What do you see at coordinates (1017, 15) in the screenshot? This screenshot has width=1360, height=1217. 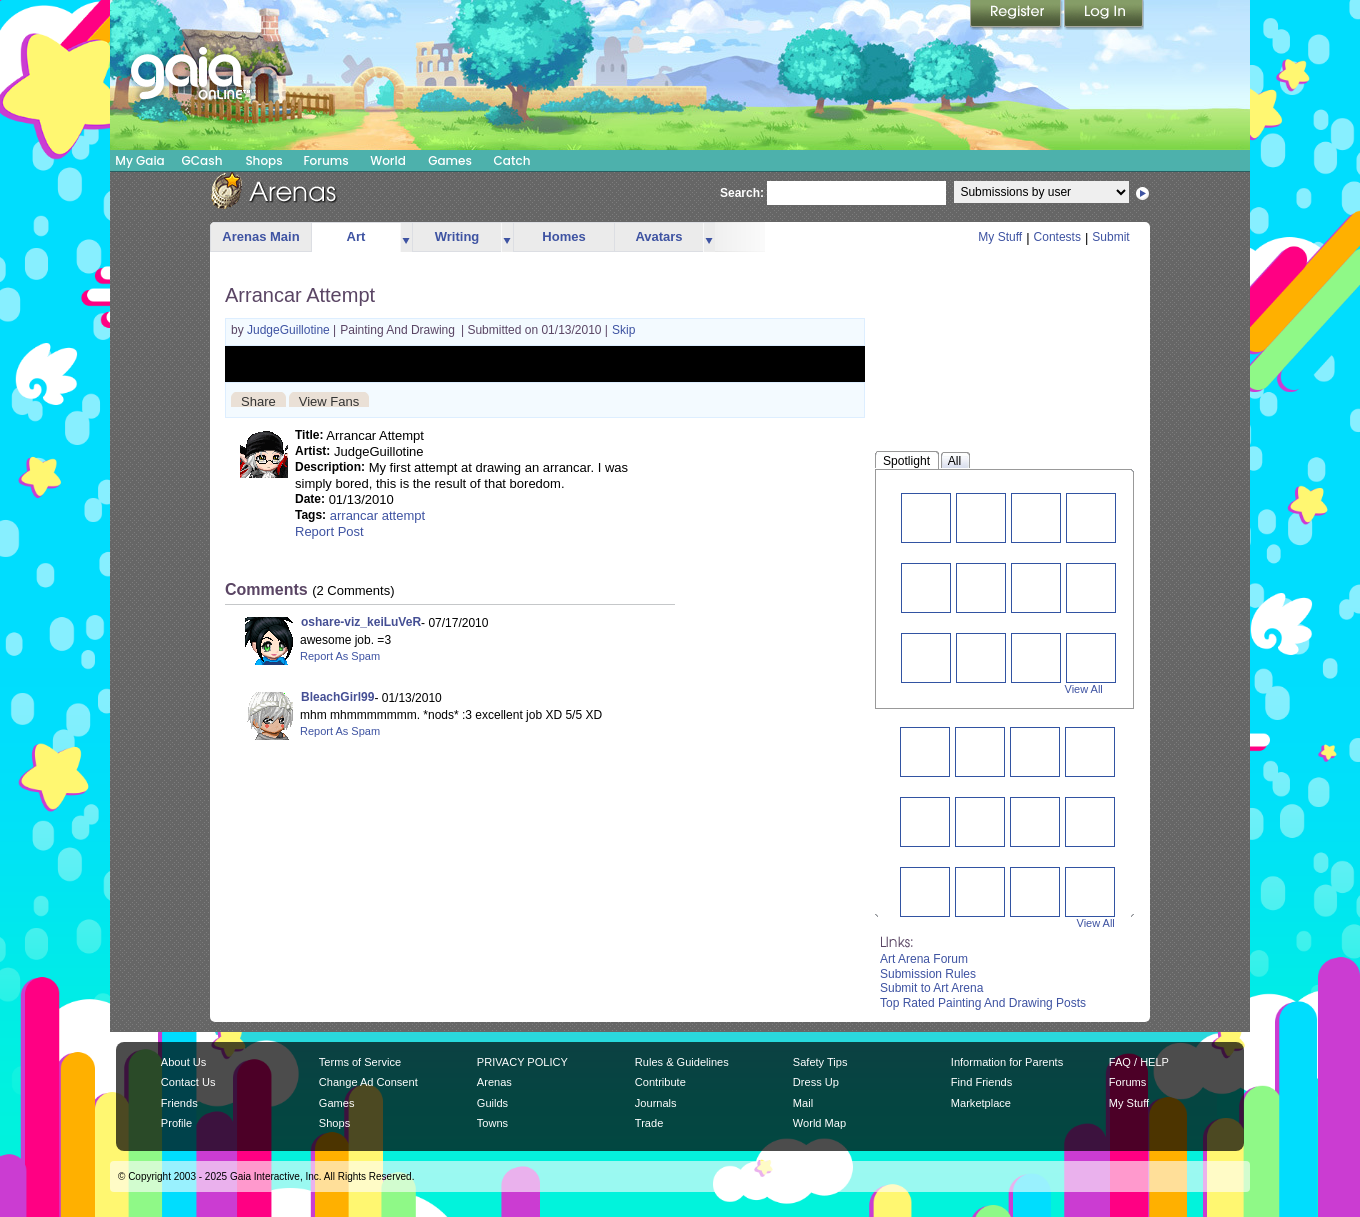 I see `Register` at bounding box center [1017, 15].